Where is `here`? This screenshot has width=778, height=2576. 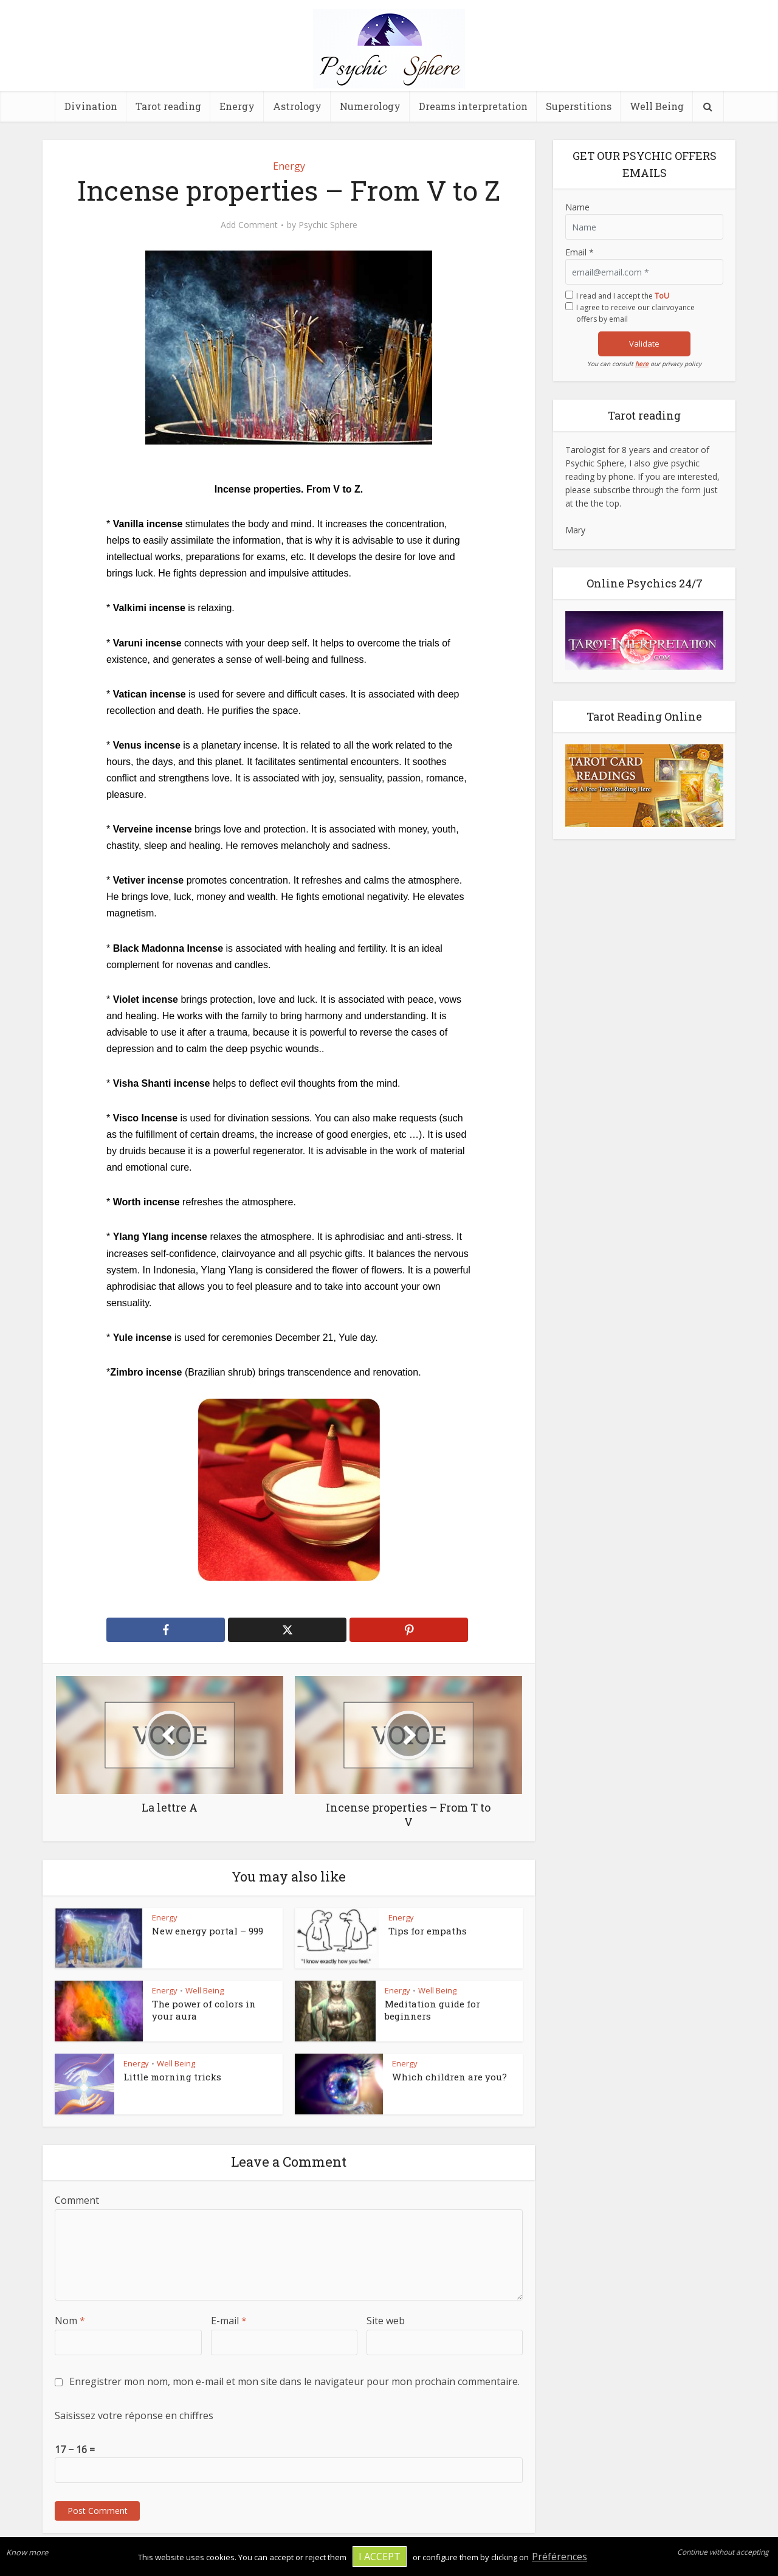 here is located at coordinates (642, 363).